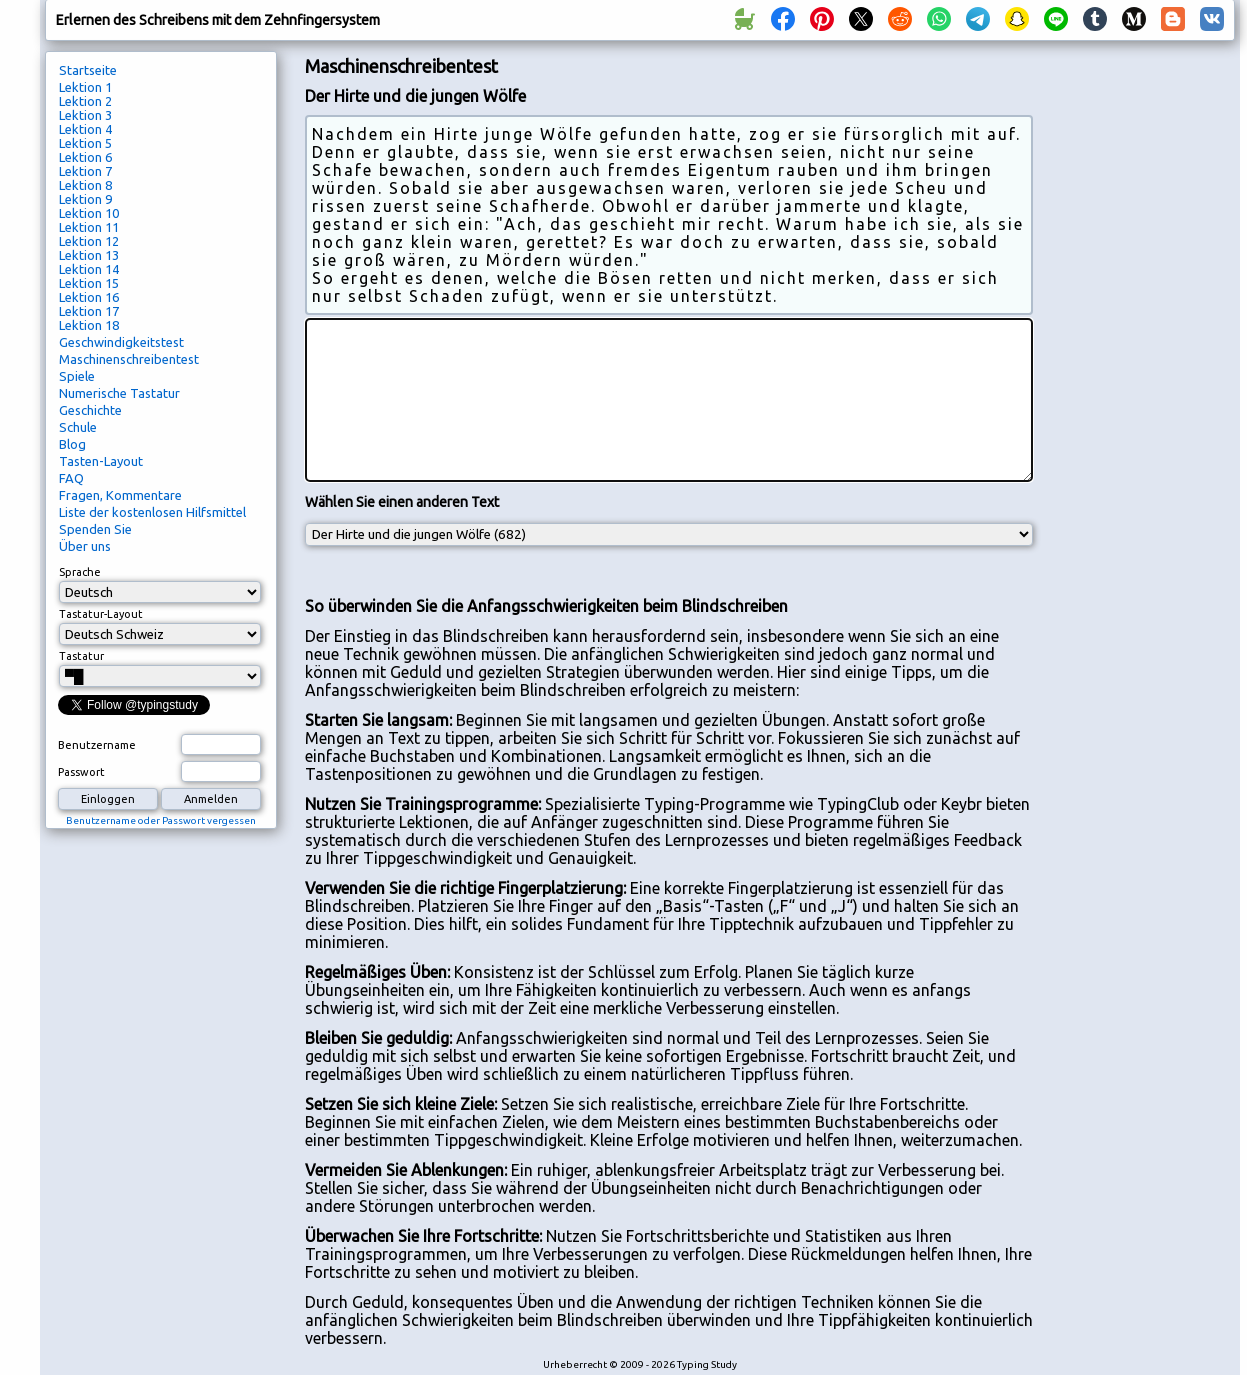 Image resolution: width=1247 pixels, height=1375 pixels. I want to click on Lektion 16, so click(89, 297).